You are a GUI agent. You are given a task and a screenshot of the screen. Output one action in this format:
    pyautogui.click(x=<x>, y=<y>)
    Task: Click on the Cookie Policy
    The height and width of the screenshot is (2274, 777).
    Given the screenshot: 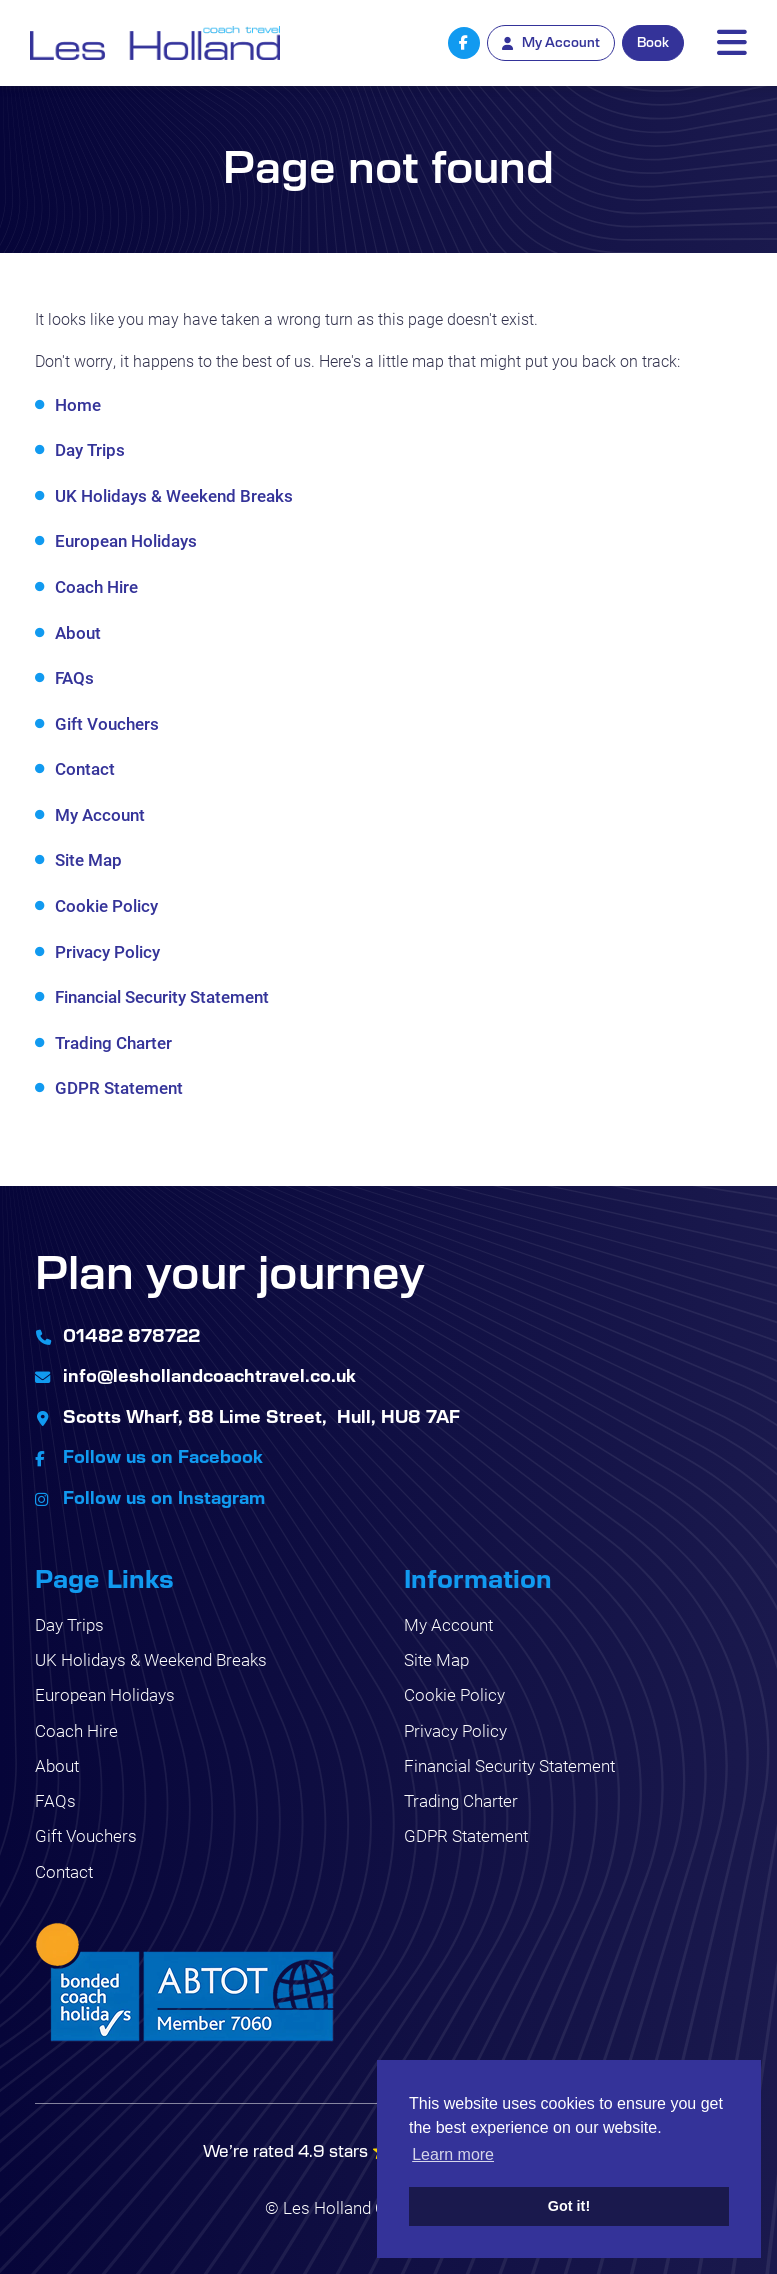 What is the action you would take?
    pyautogui.click(x=106, y=905)
    